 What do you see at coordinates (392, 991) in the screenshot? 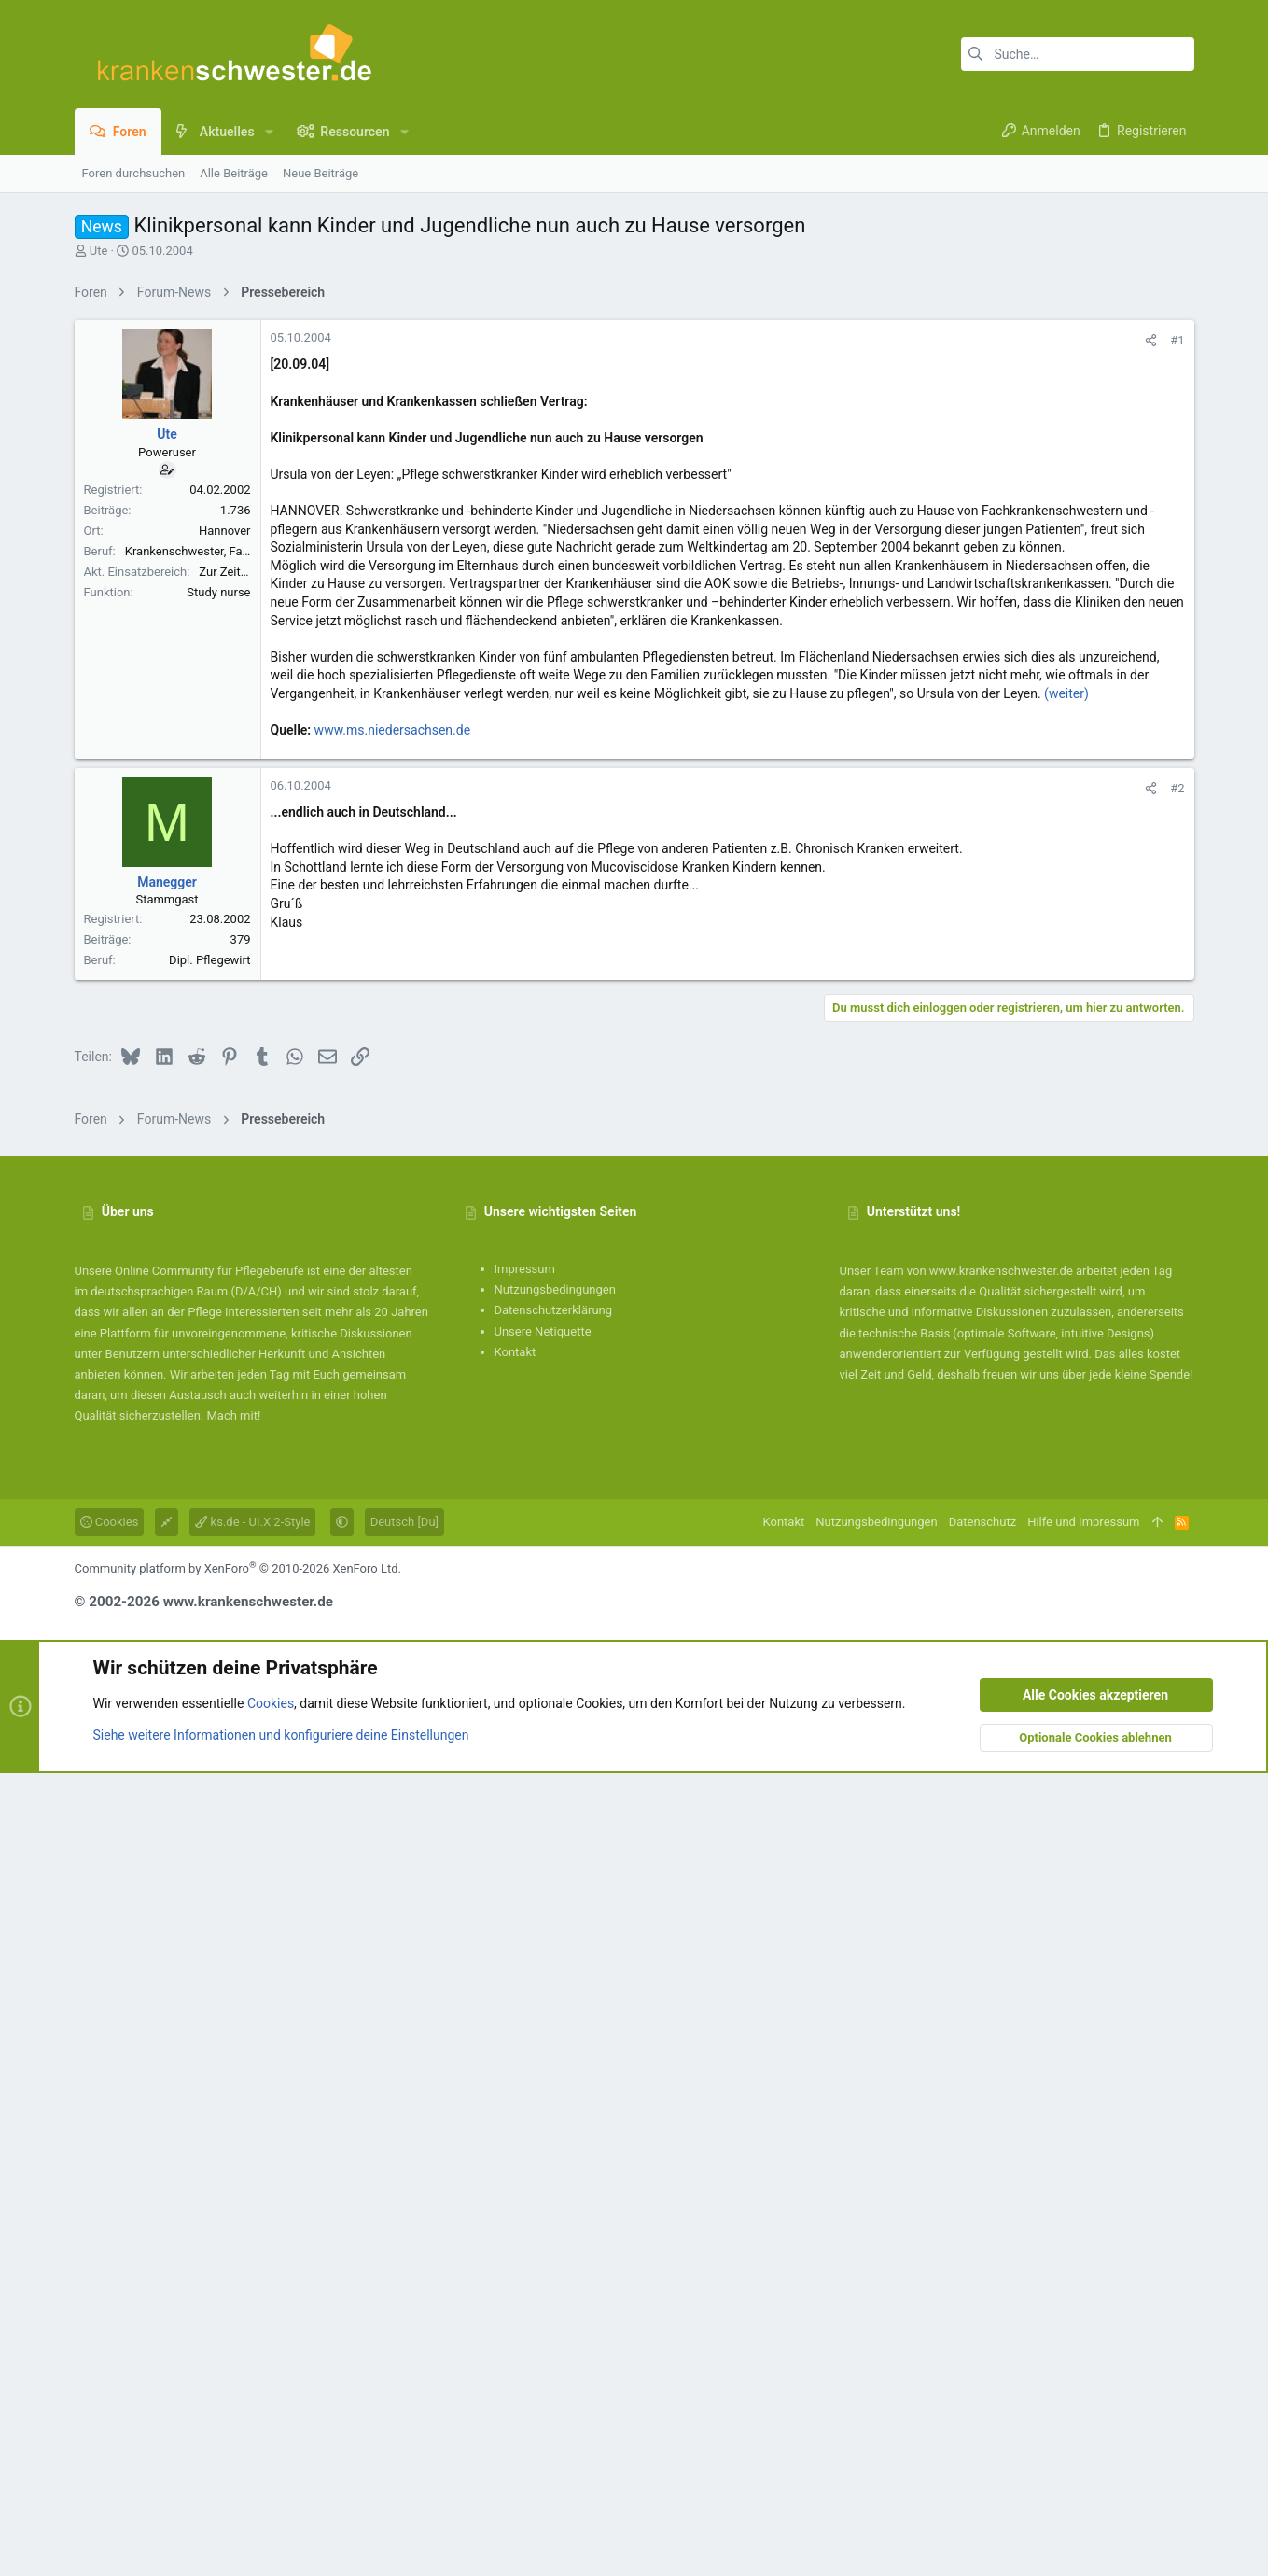
I see `www.ms.niedersachsen.de` at bounding box center [392, 991].